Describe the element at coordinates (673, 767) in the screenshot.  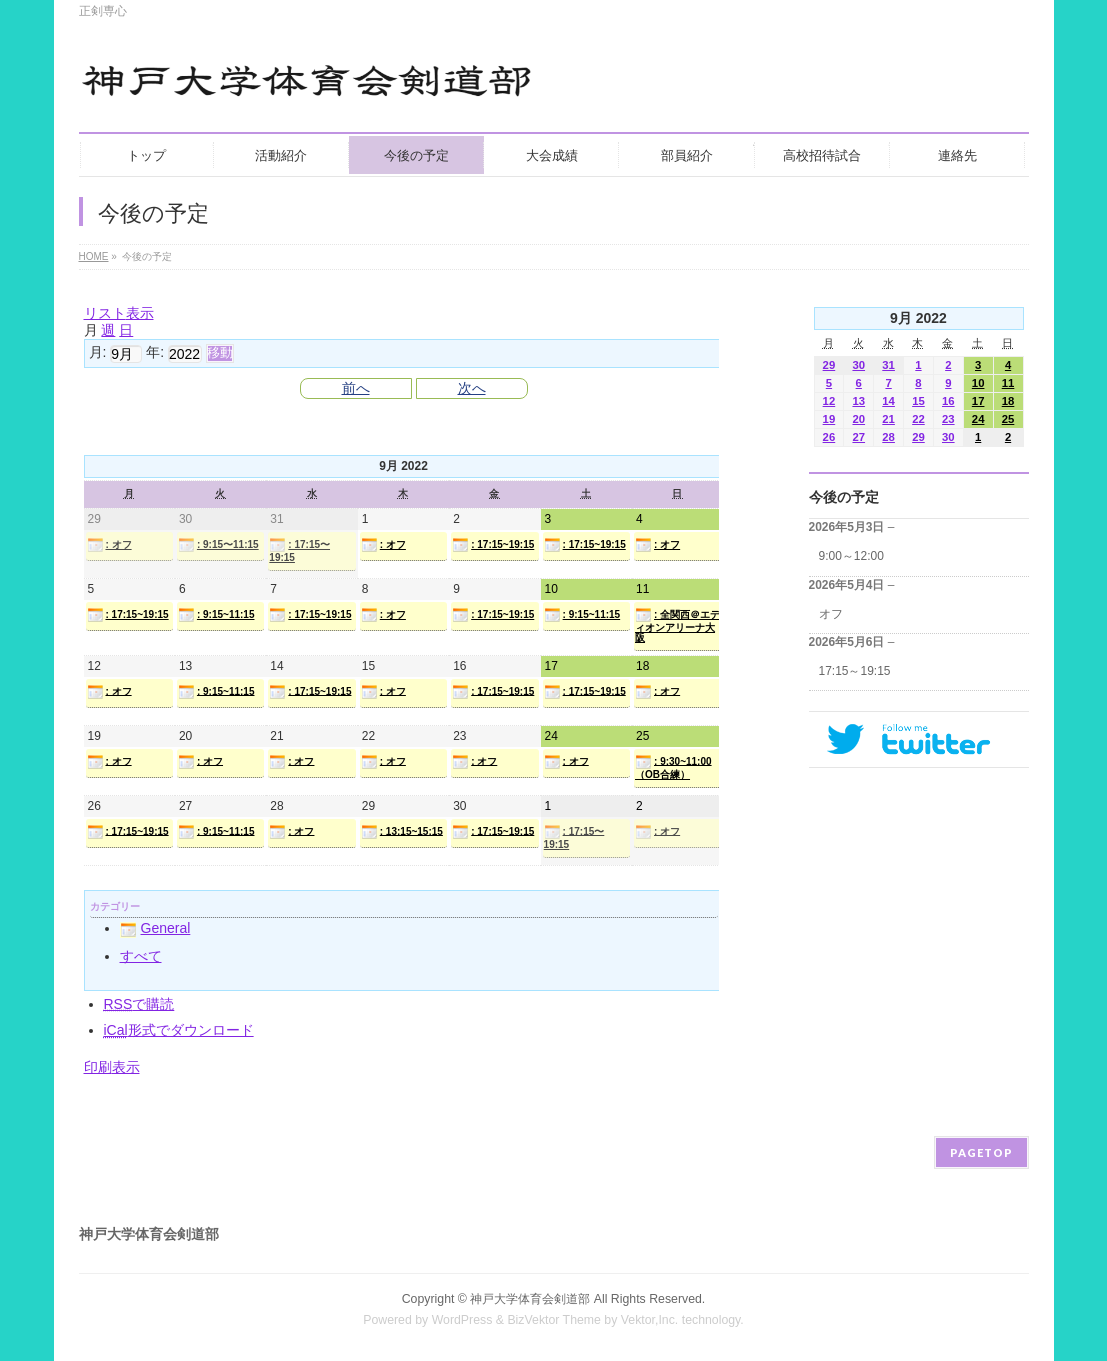
I see `: 9:30~11:00（OB合練）` at that location.